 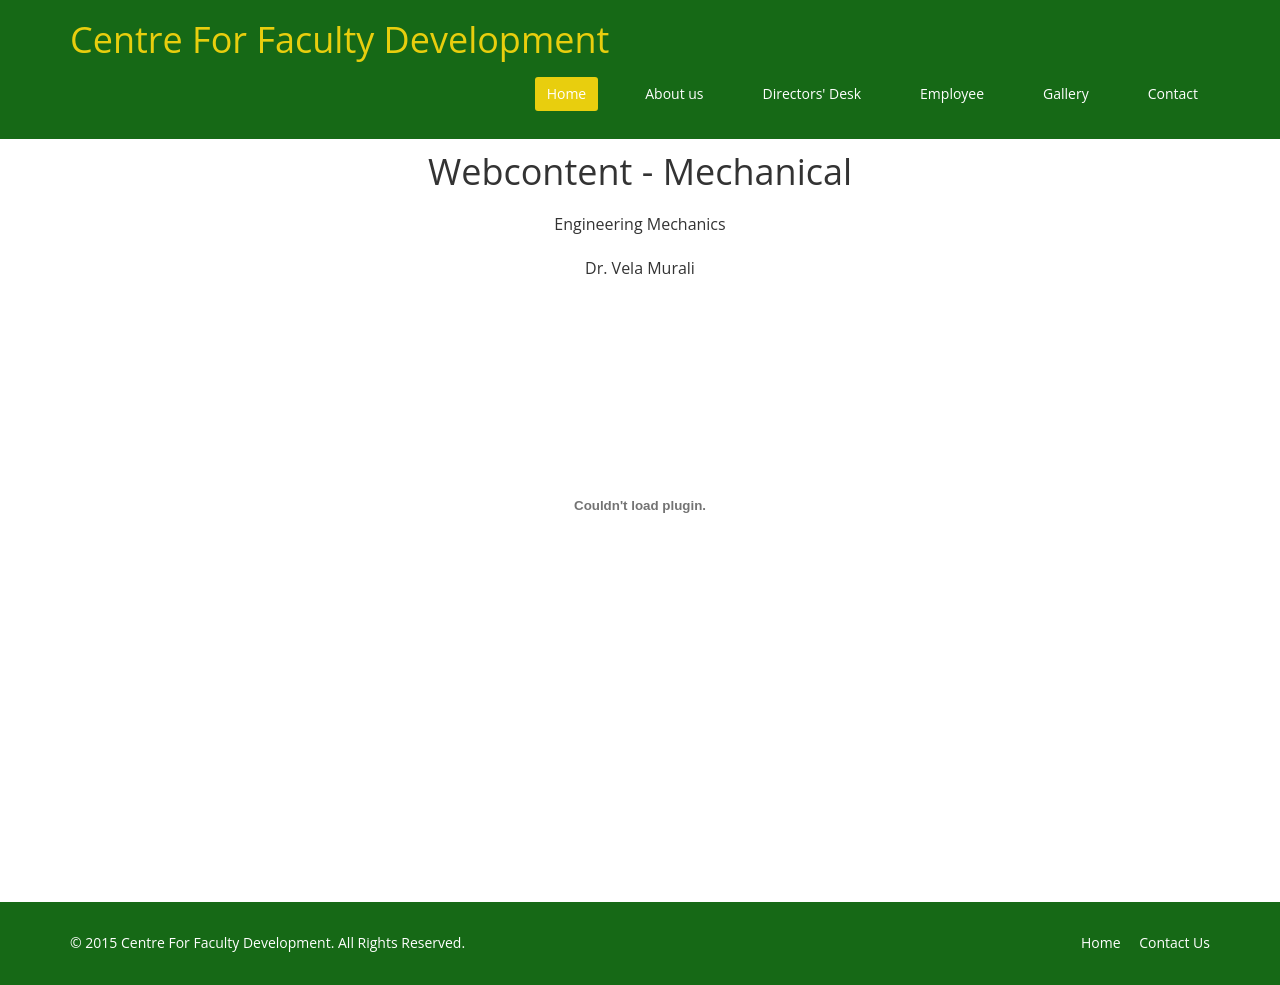 I want to click on Employee, so click(x=952, y=93).